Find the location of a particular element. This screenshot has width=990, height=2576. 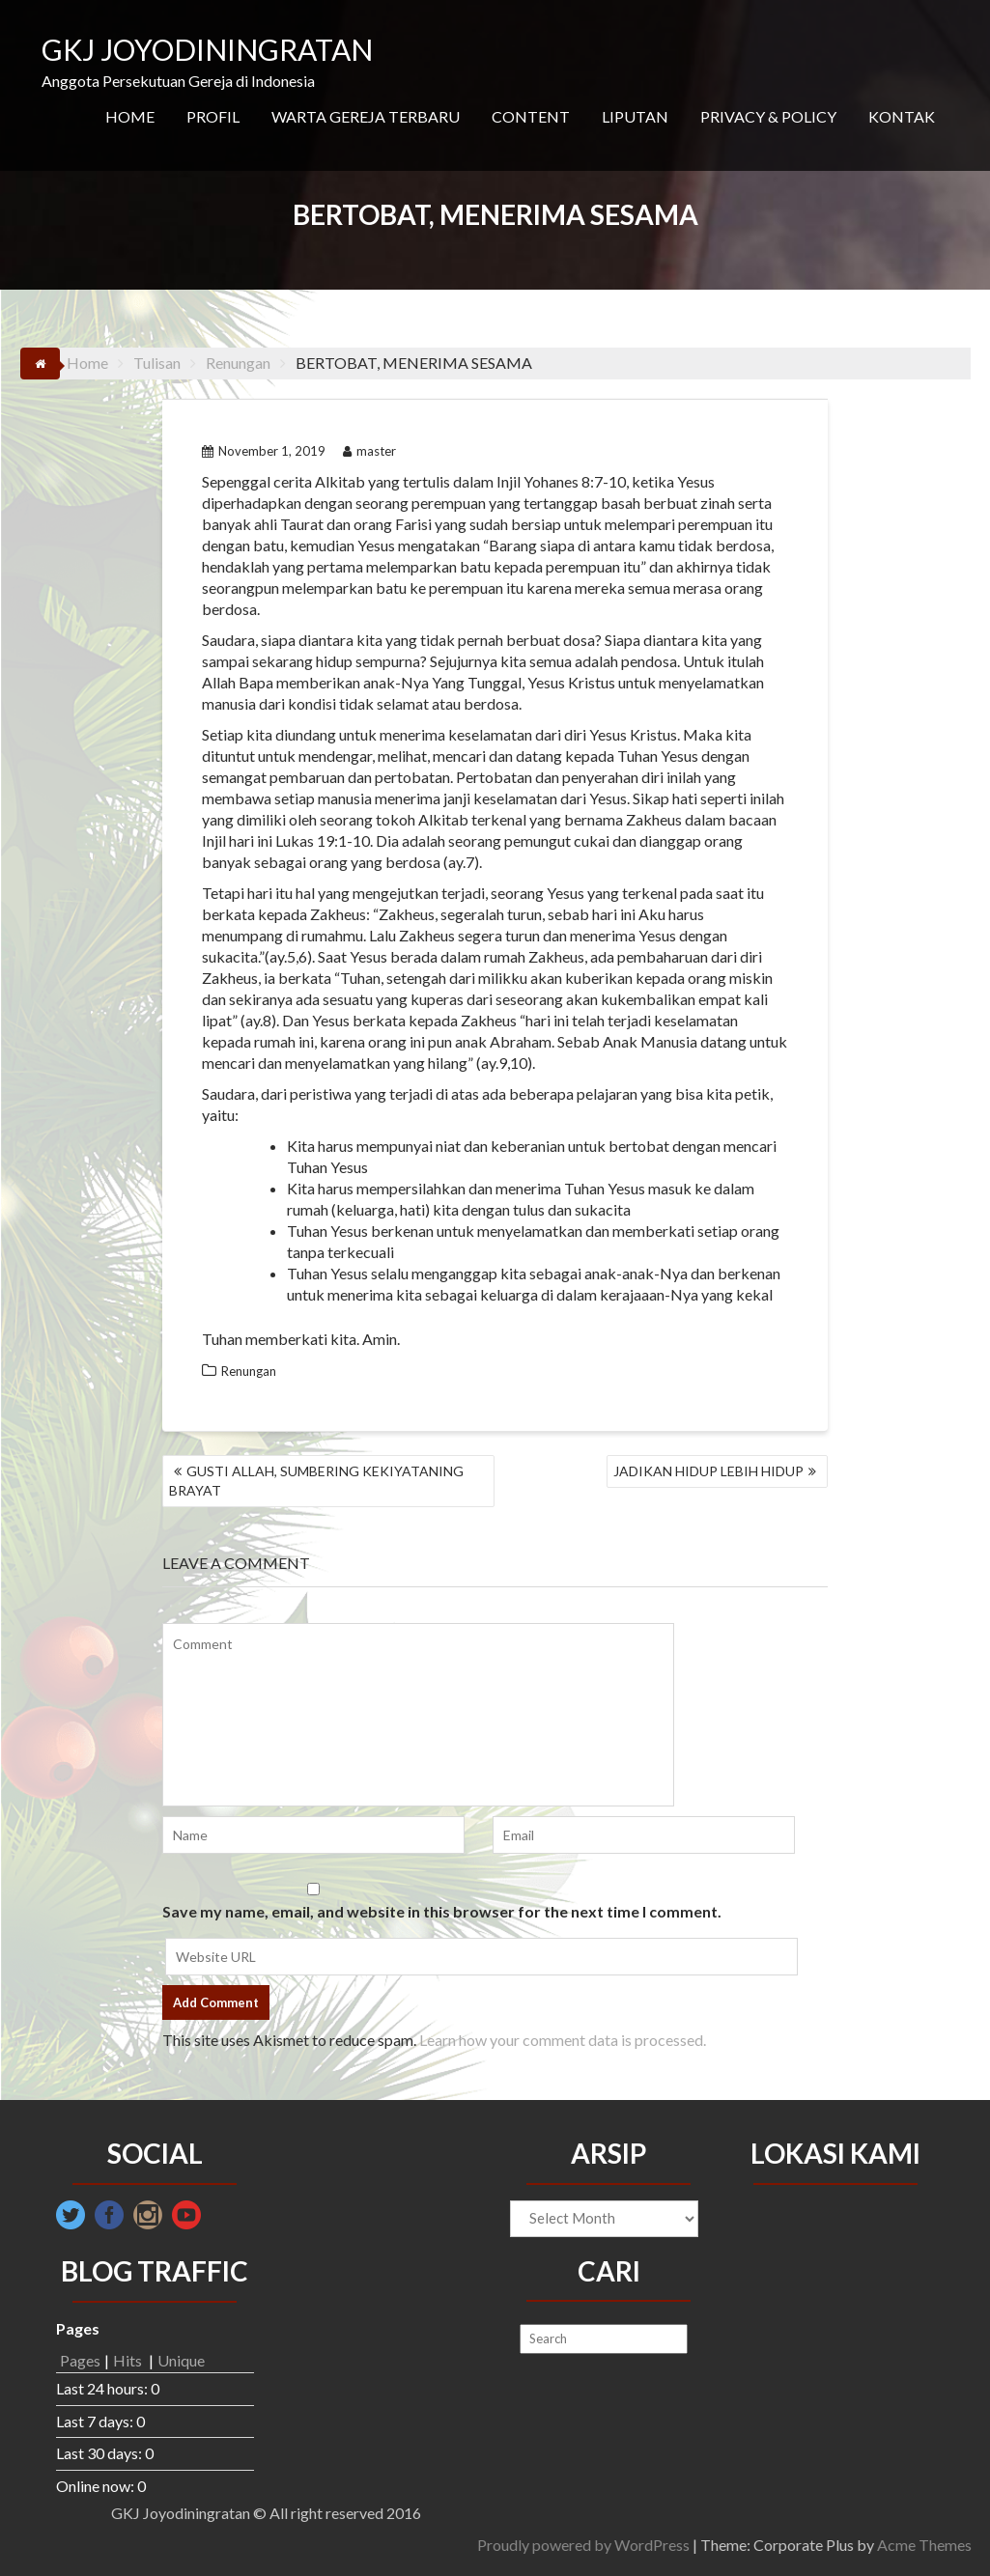

GKJ JOYODININGRATAN is located at coordinates (207, 49).